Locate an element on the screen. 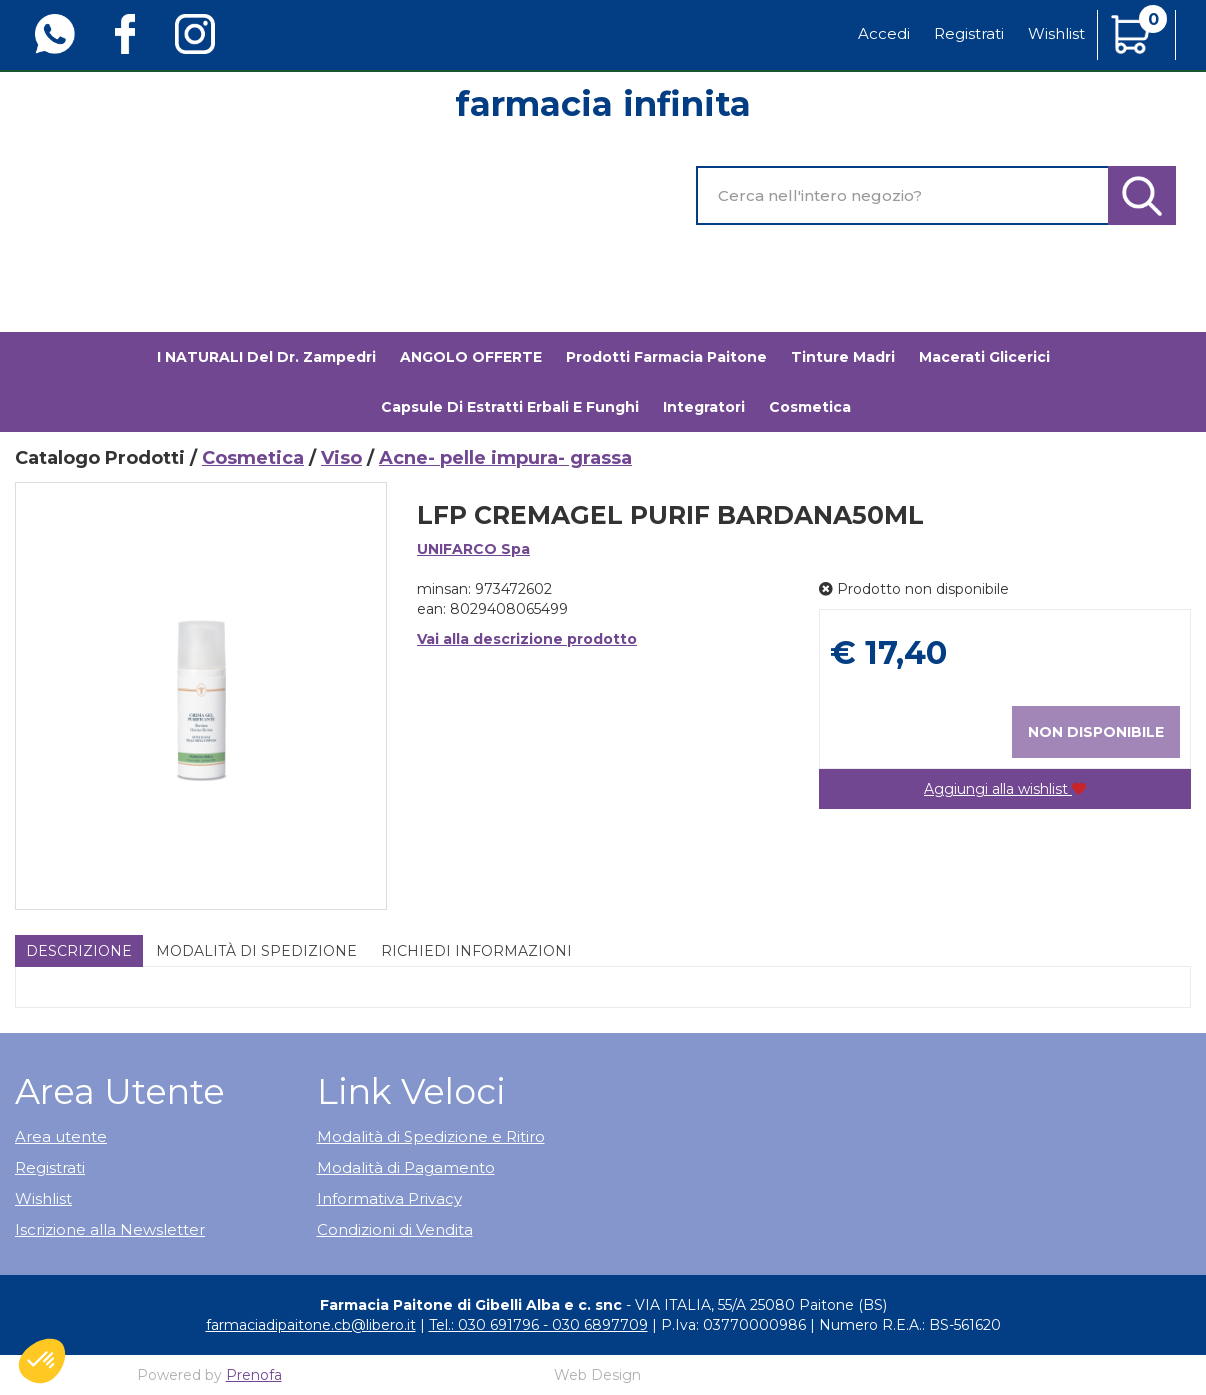  Descrizione [tab] is located at coordinates (79, 951).